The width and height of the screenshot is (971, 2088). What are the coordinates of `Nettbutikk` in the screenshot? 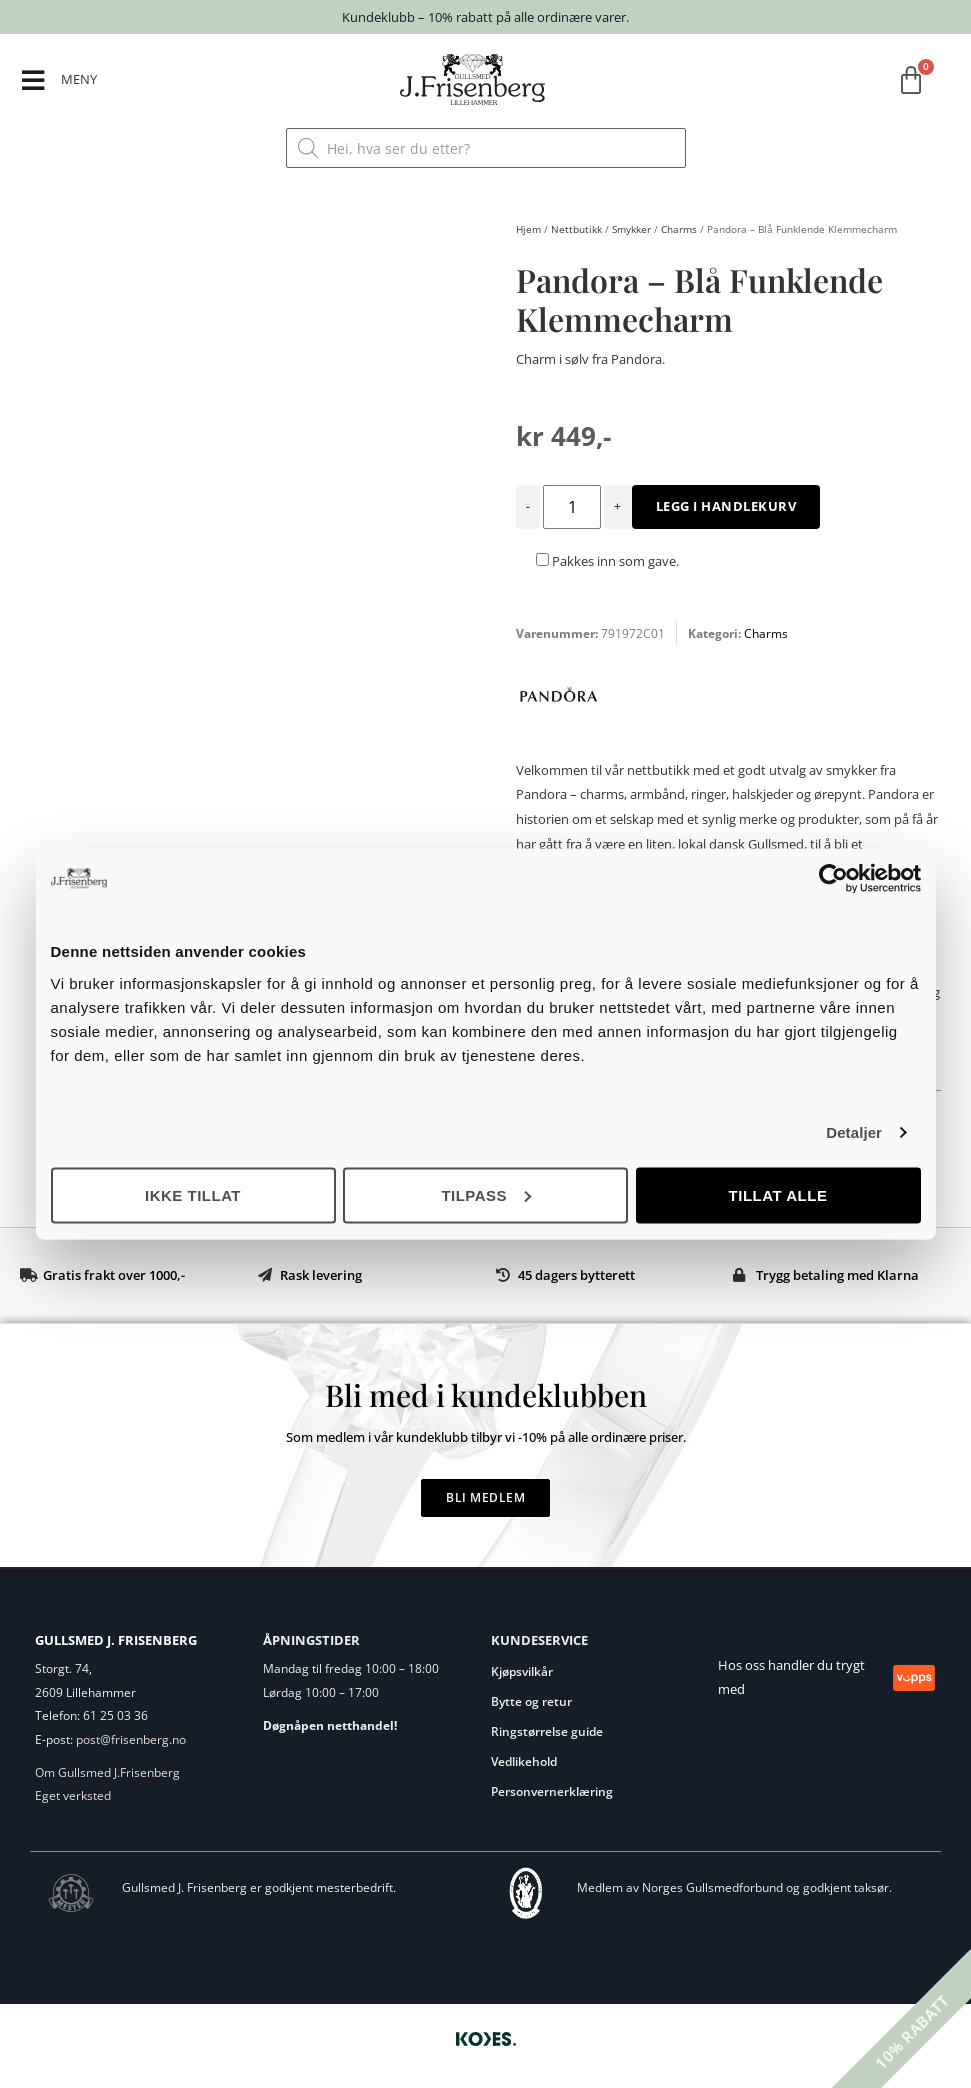 It's located at (576, 229).